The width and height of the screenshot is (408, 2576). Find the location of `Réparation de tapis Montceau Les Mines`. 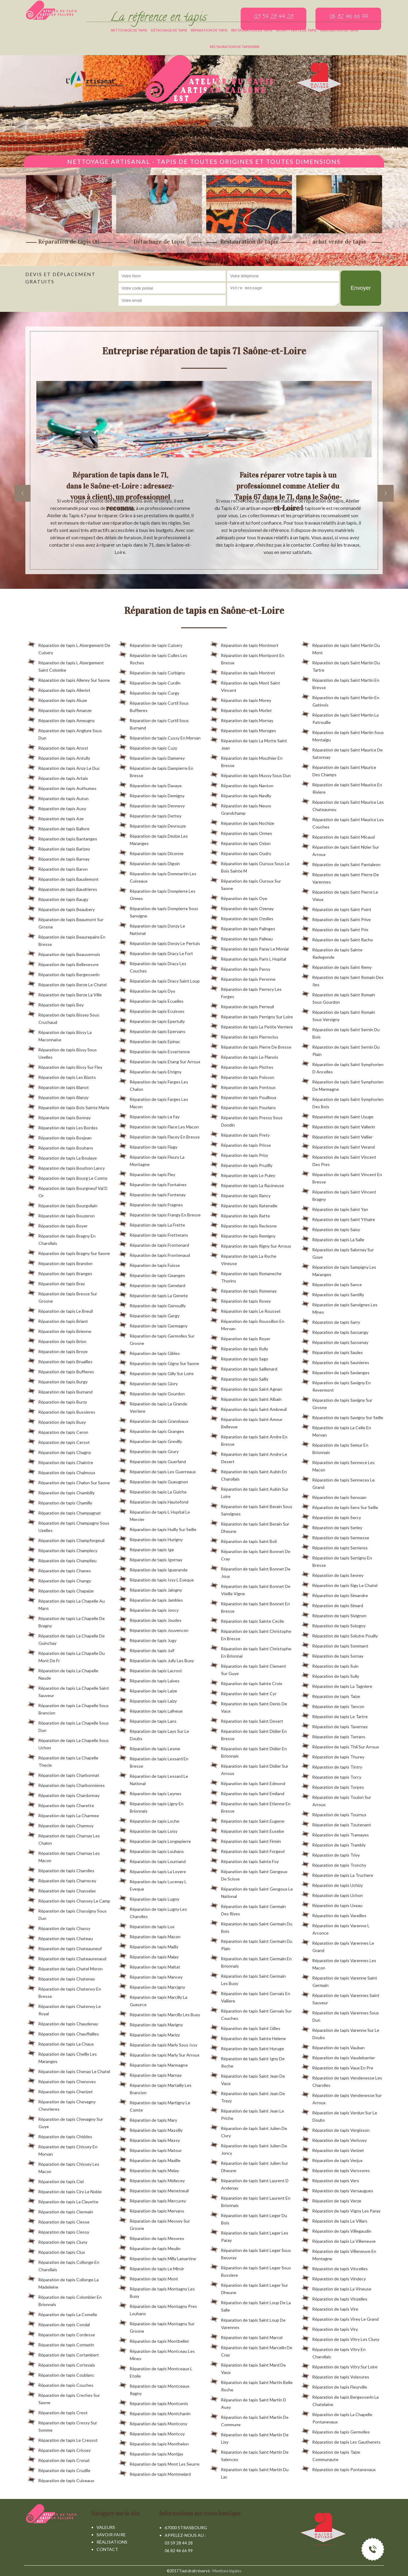

Réparation de tapis Montceau Les Mines is located at coordinates (157, 2353).